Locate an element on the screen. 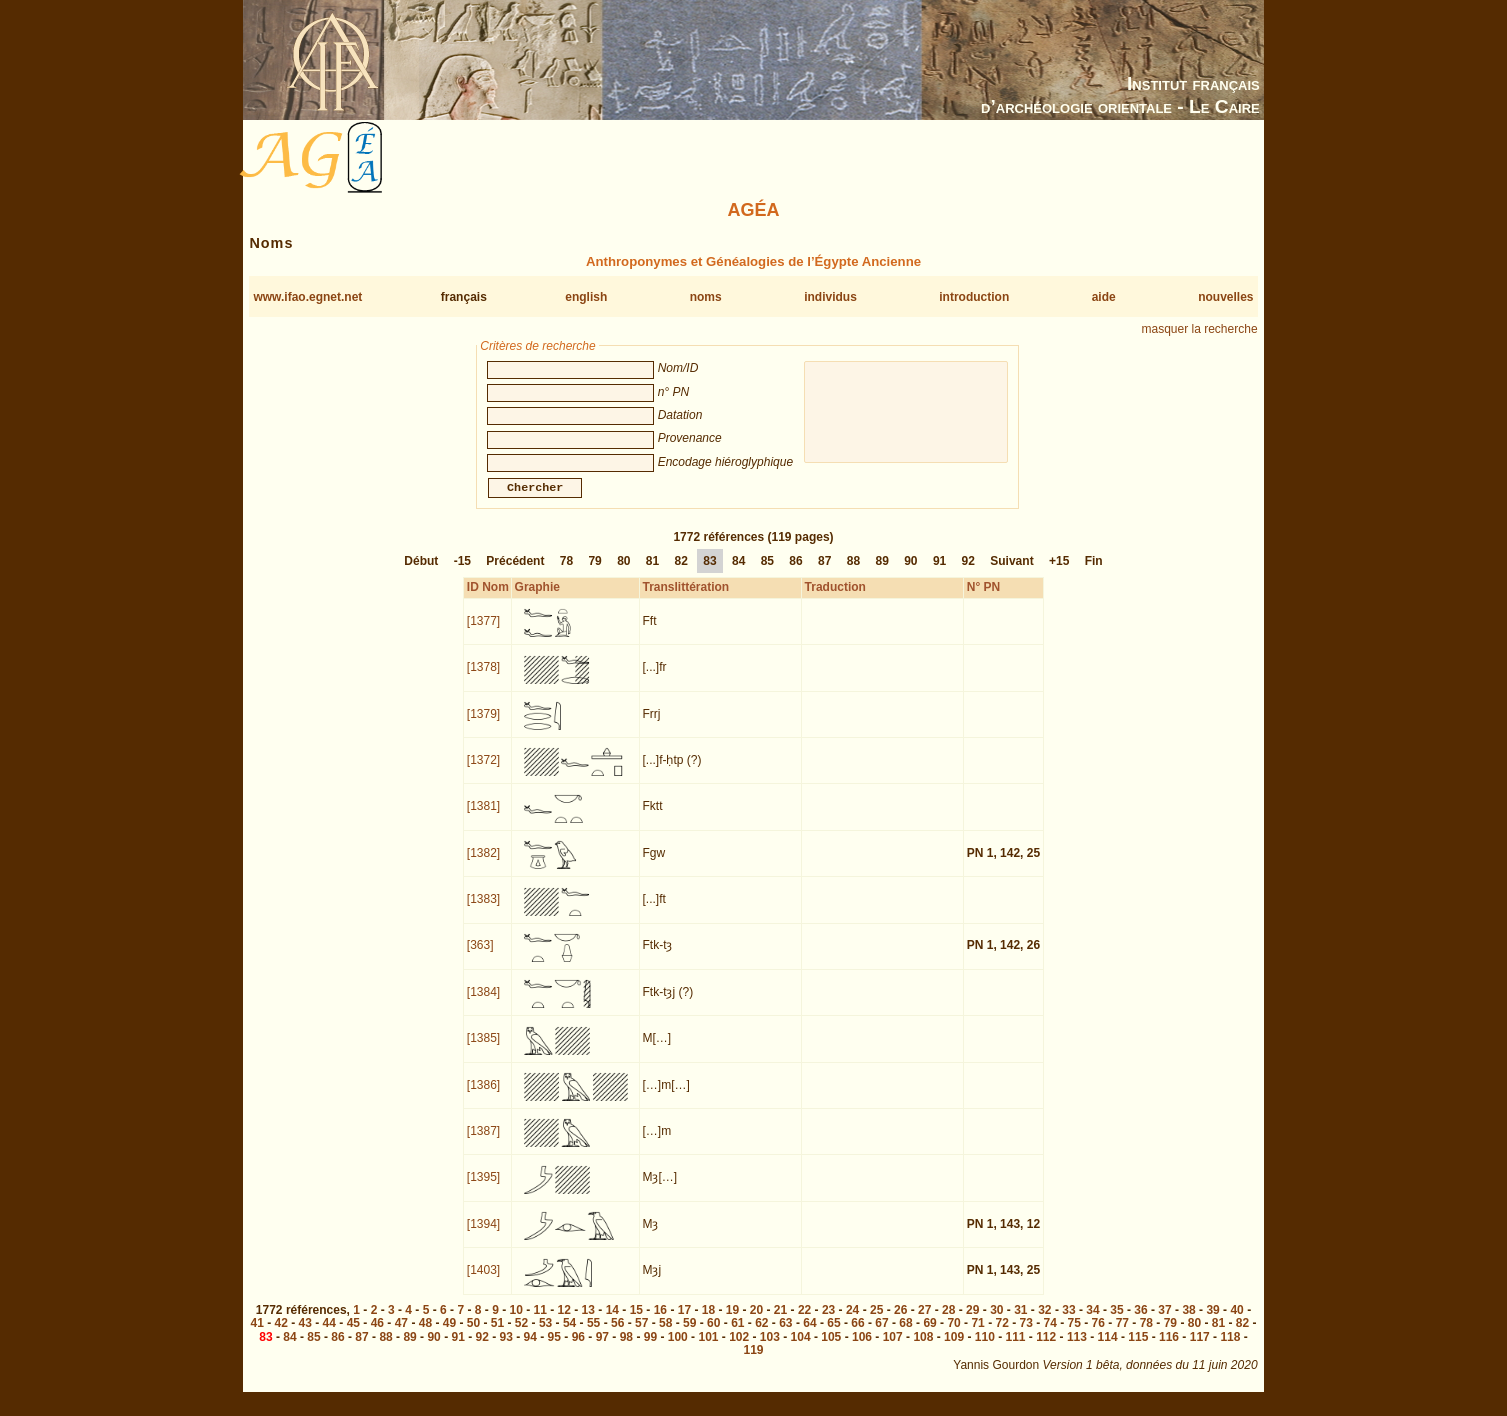  13 is located at coordinates (588, 1322).